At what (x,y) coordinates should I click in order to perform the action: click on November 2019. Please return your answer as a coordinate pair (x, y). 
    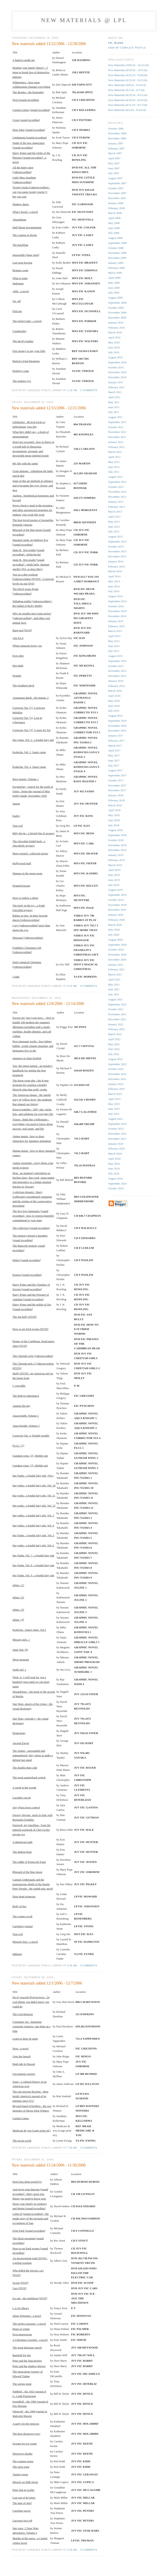
    Looking at the image, I should click on (117, 904).